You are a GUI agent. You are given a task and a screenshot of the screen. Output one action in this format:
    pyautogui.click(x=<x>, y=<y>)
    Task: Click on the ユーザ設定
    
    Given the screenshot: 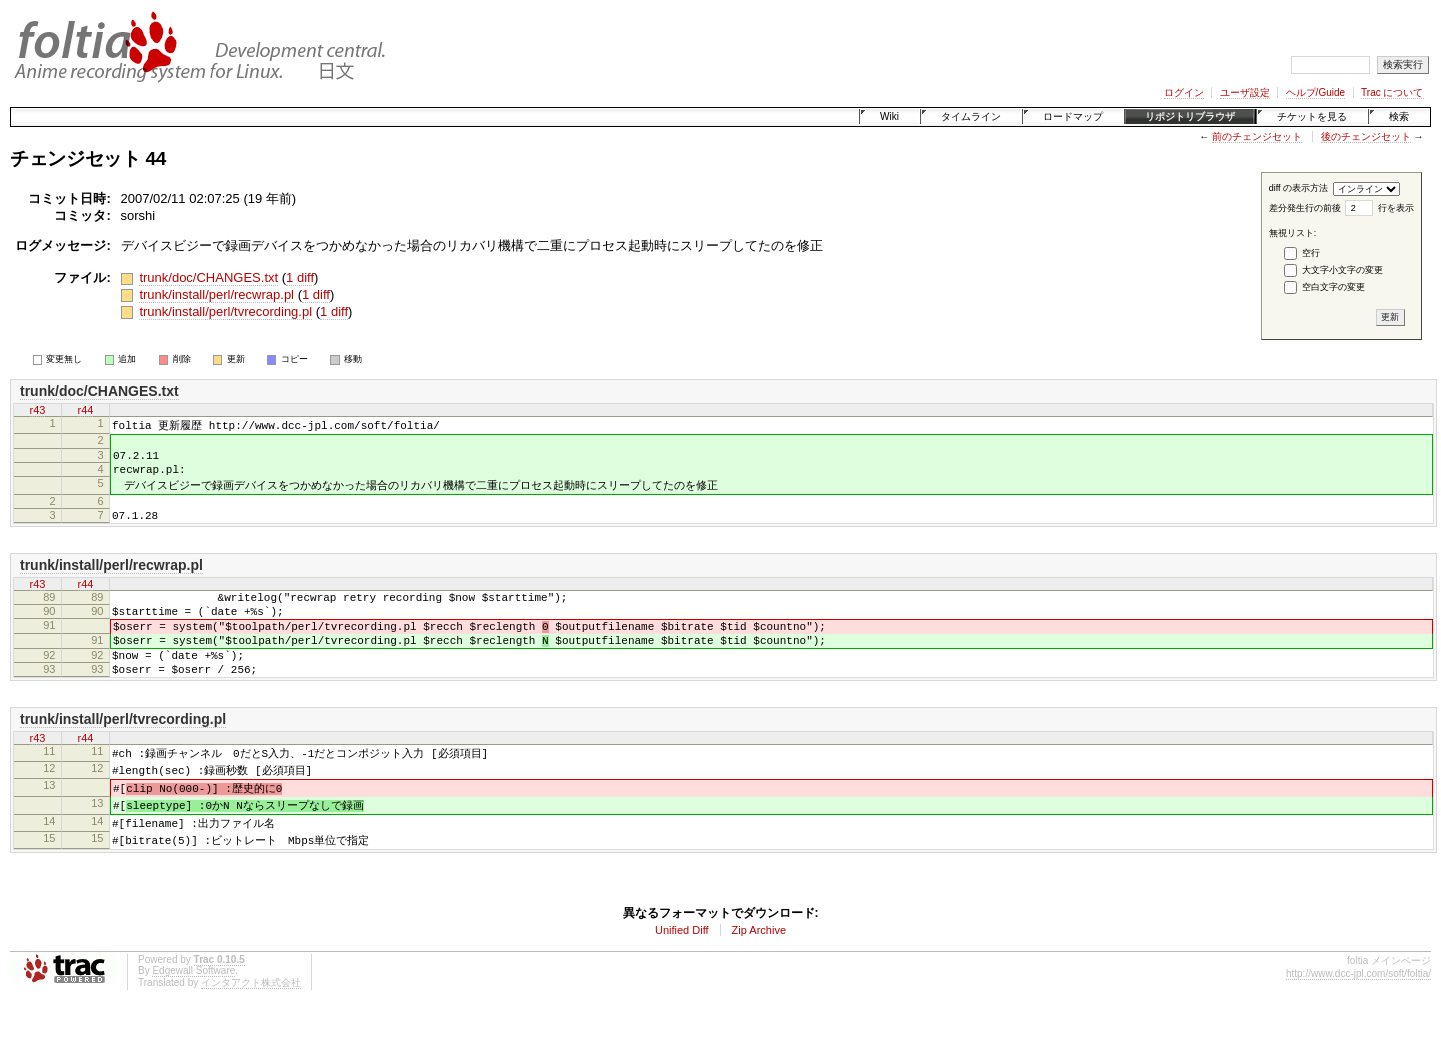 What is the action you would take?
    pyautogui.click(x=1245, y=92)
    